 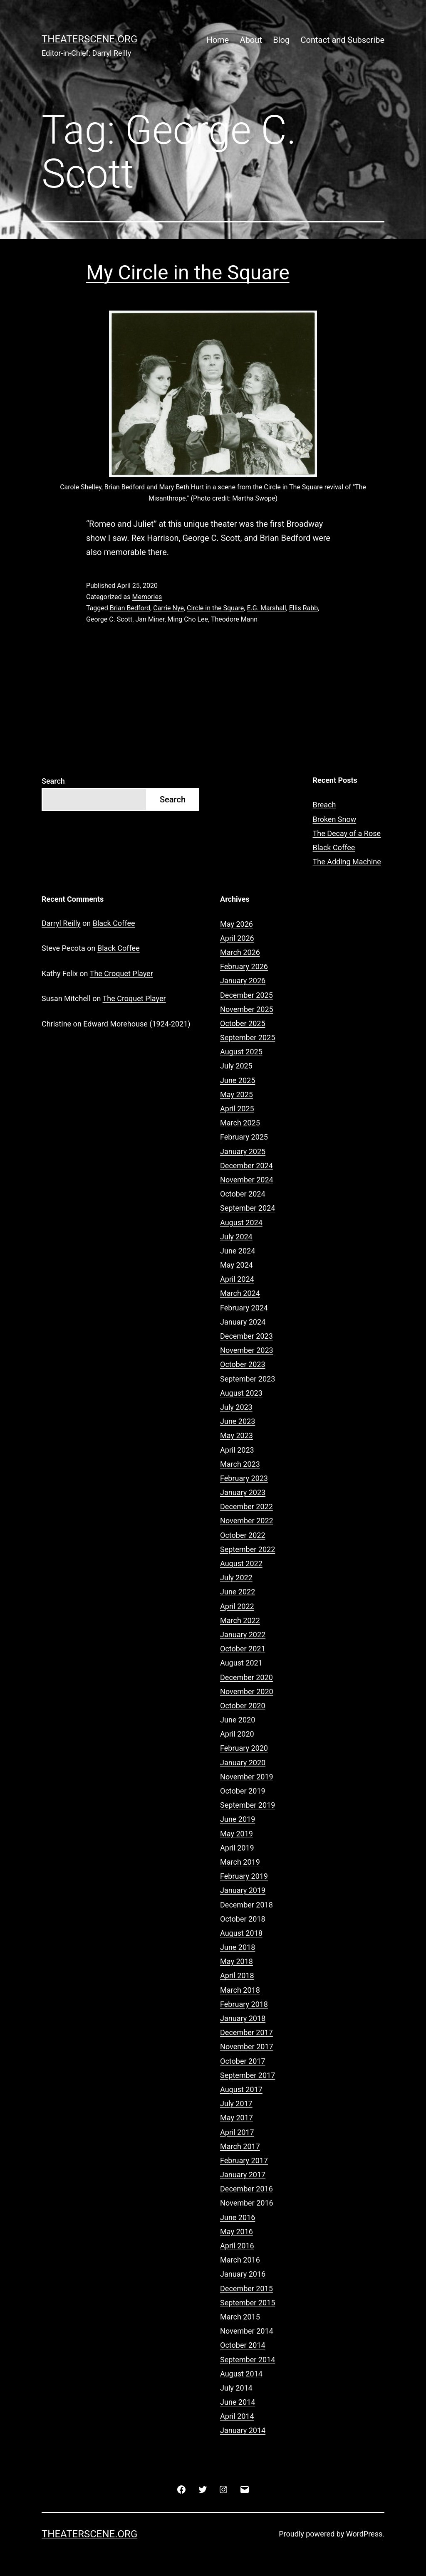 What do you see at coordinates (237, 1108) in the screenshot?
I see `April 2025` at bounding box center [237, 1108].